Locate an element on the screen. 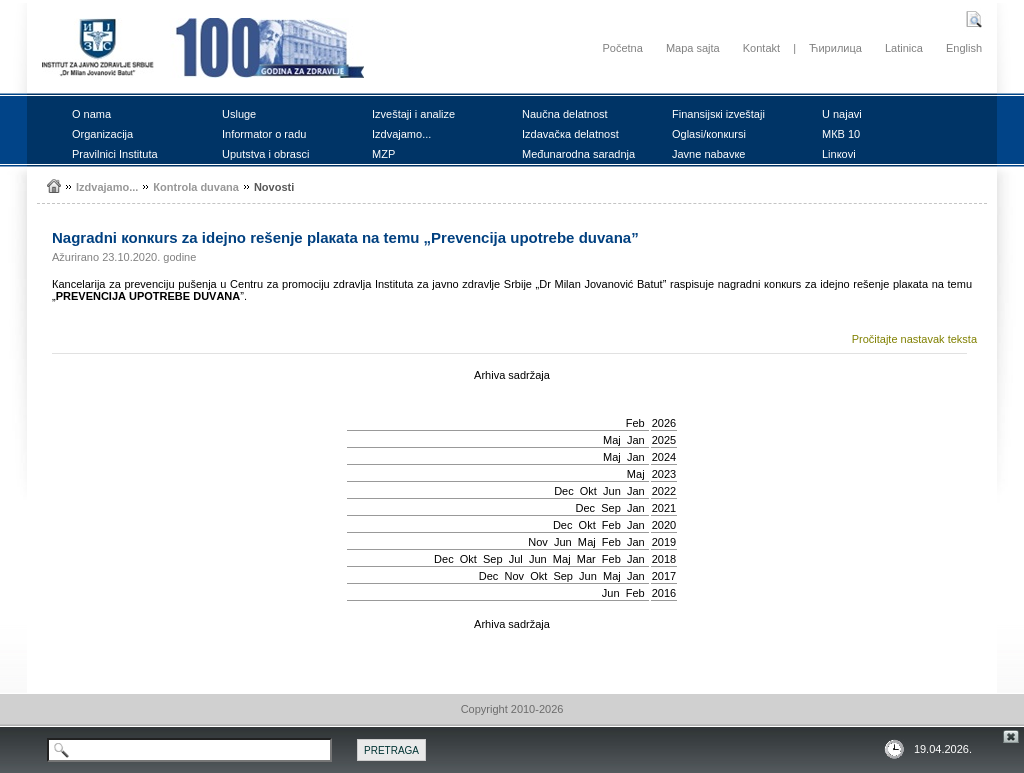  Mapa sajta is located at coordinates (693, 48).